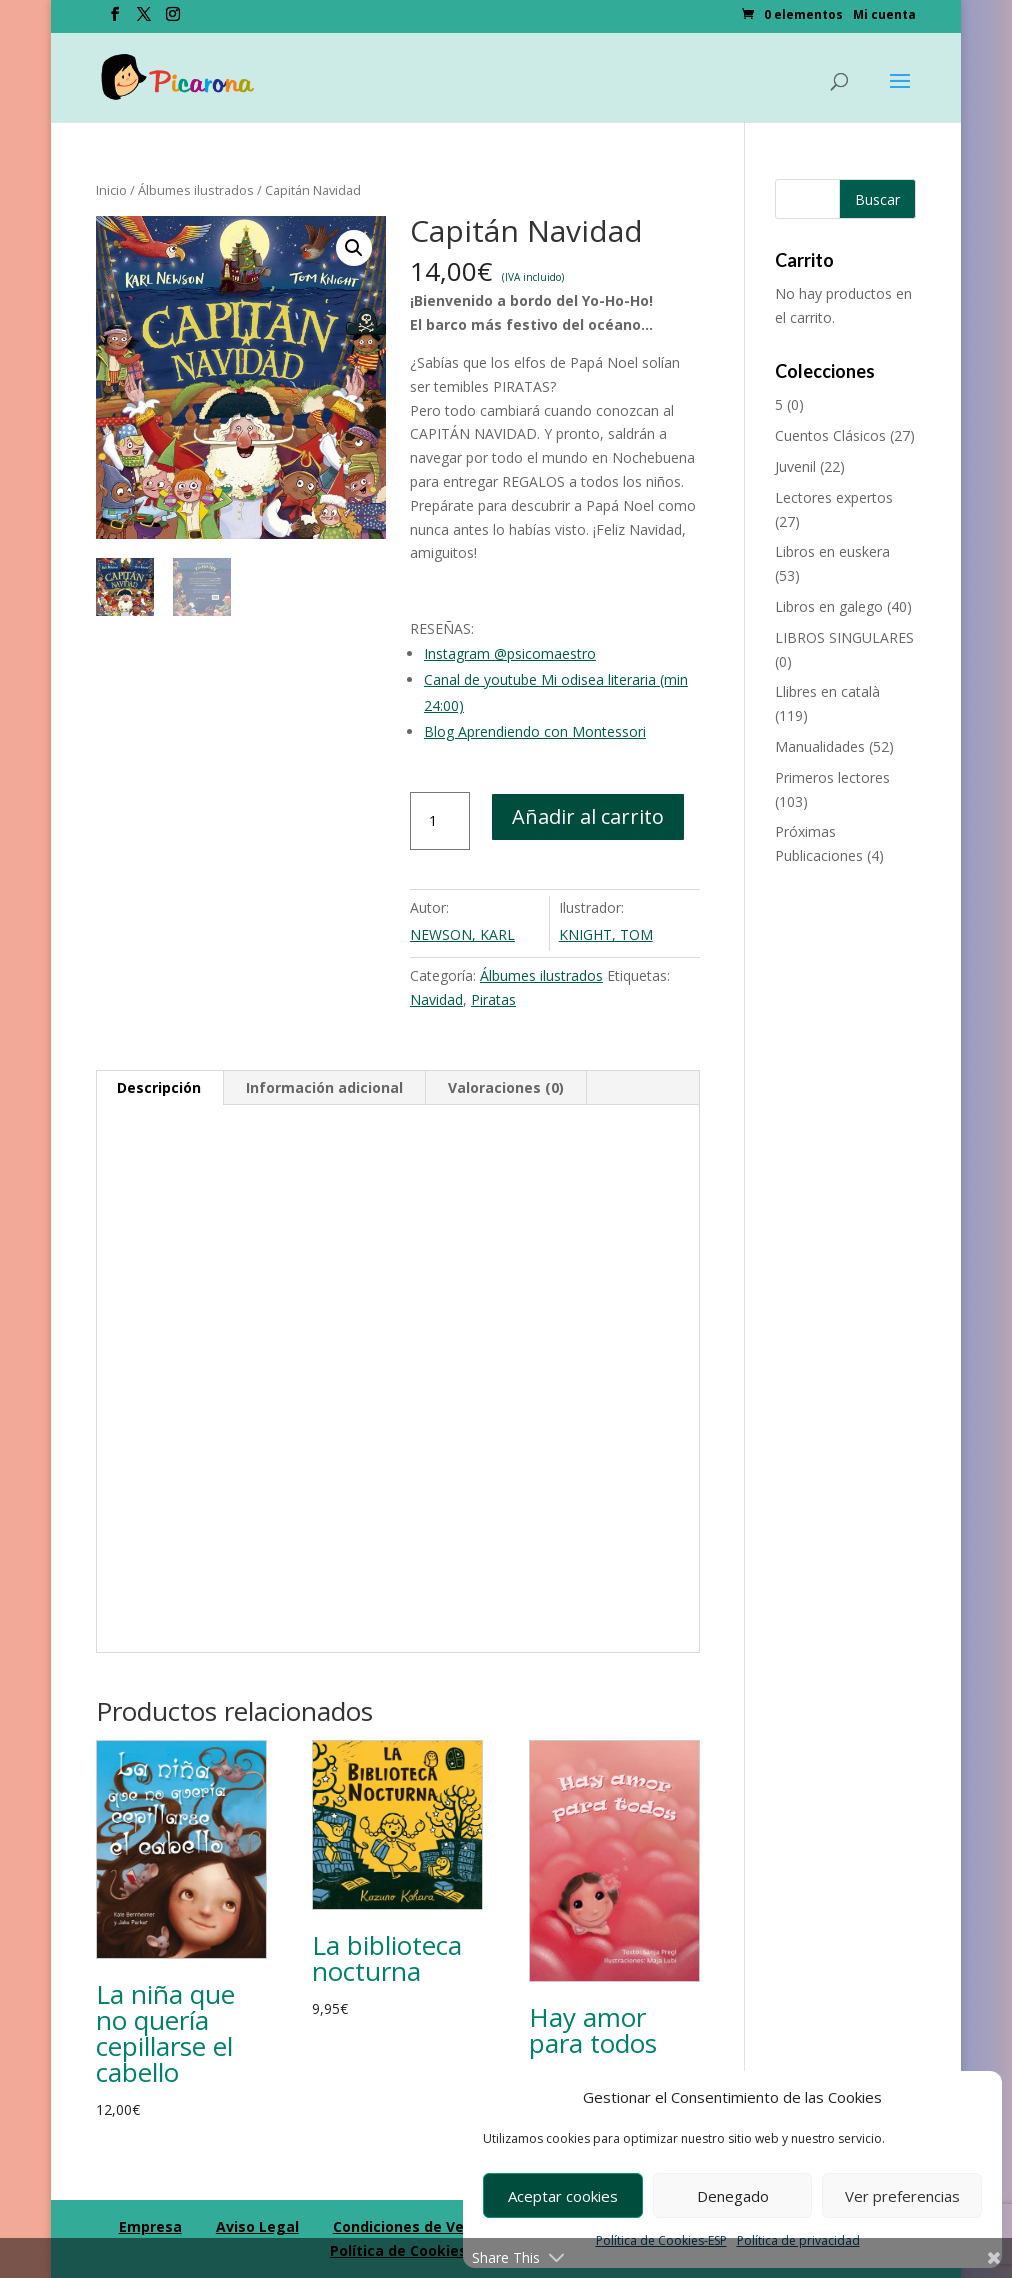 This screenshot has width=1012, height=2278. I want to click on [Twitter], so click(144, 20).